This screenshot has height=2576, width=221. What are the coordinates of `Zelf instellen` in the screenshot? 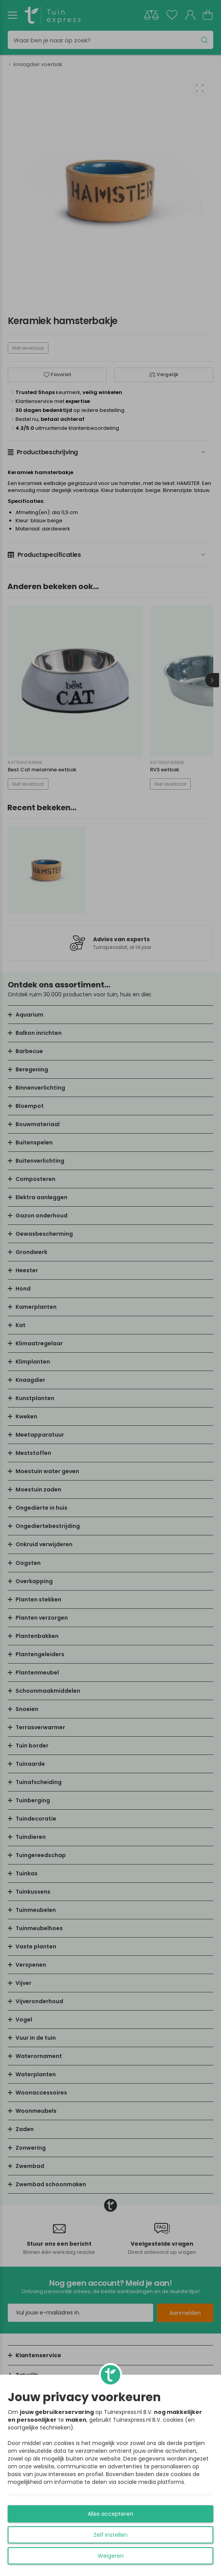 It's located at (110, 2535).